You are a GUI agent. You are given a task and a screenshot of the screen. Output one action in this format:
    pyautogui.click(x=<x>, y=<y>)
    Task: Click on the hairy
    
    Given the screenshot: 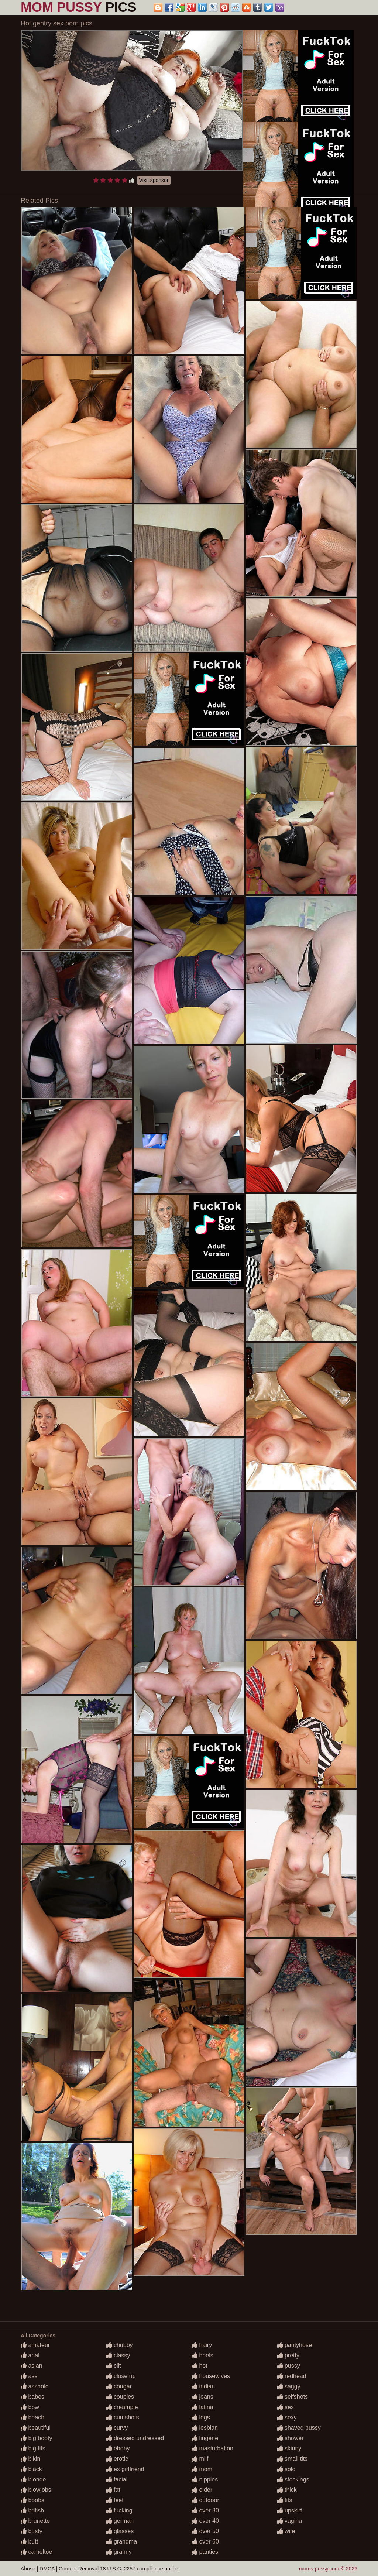 What is the action you would take?
    pyautogui.click(x=202, y=2345)
    